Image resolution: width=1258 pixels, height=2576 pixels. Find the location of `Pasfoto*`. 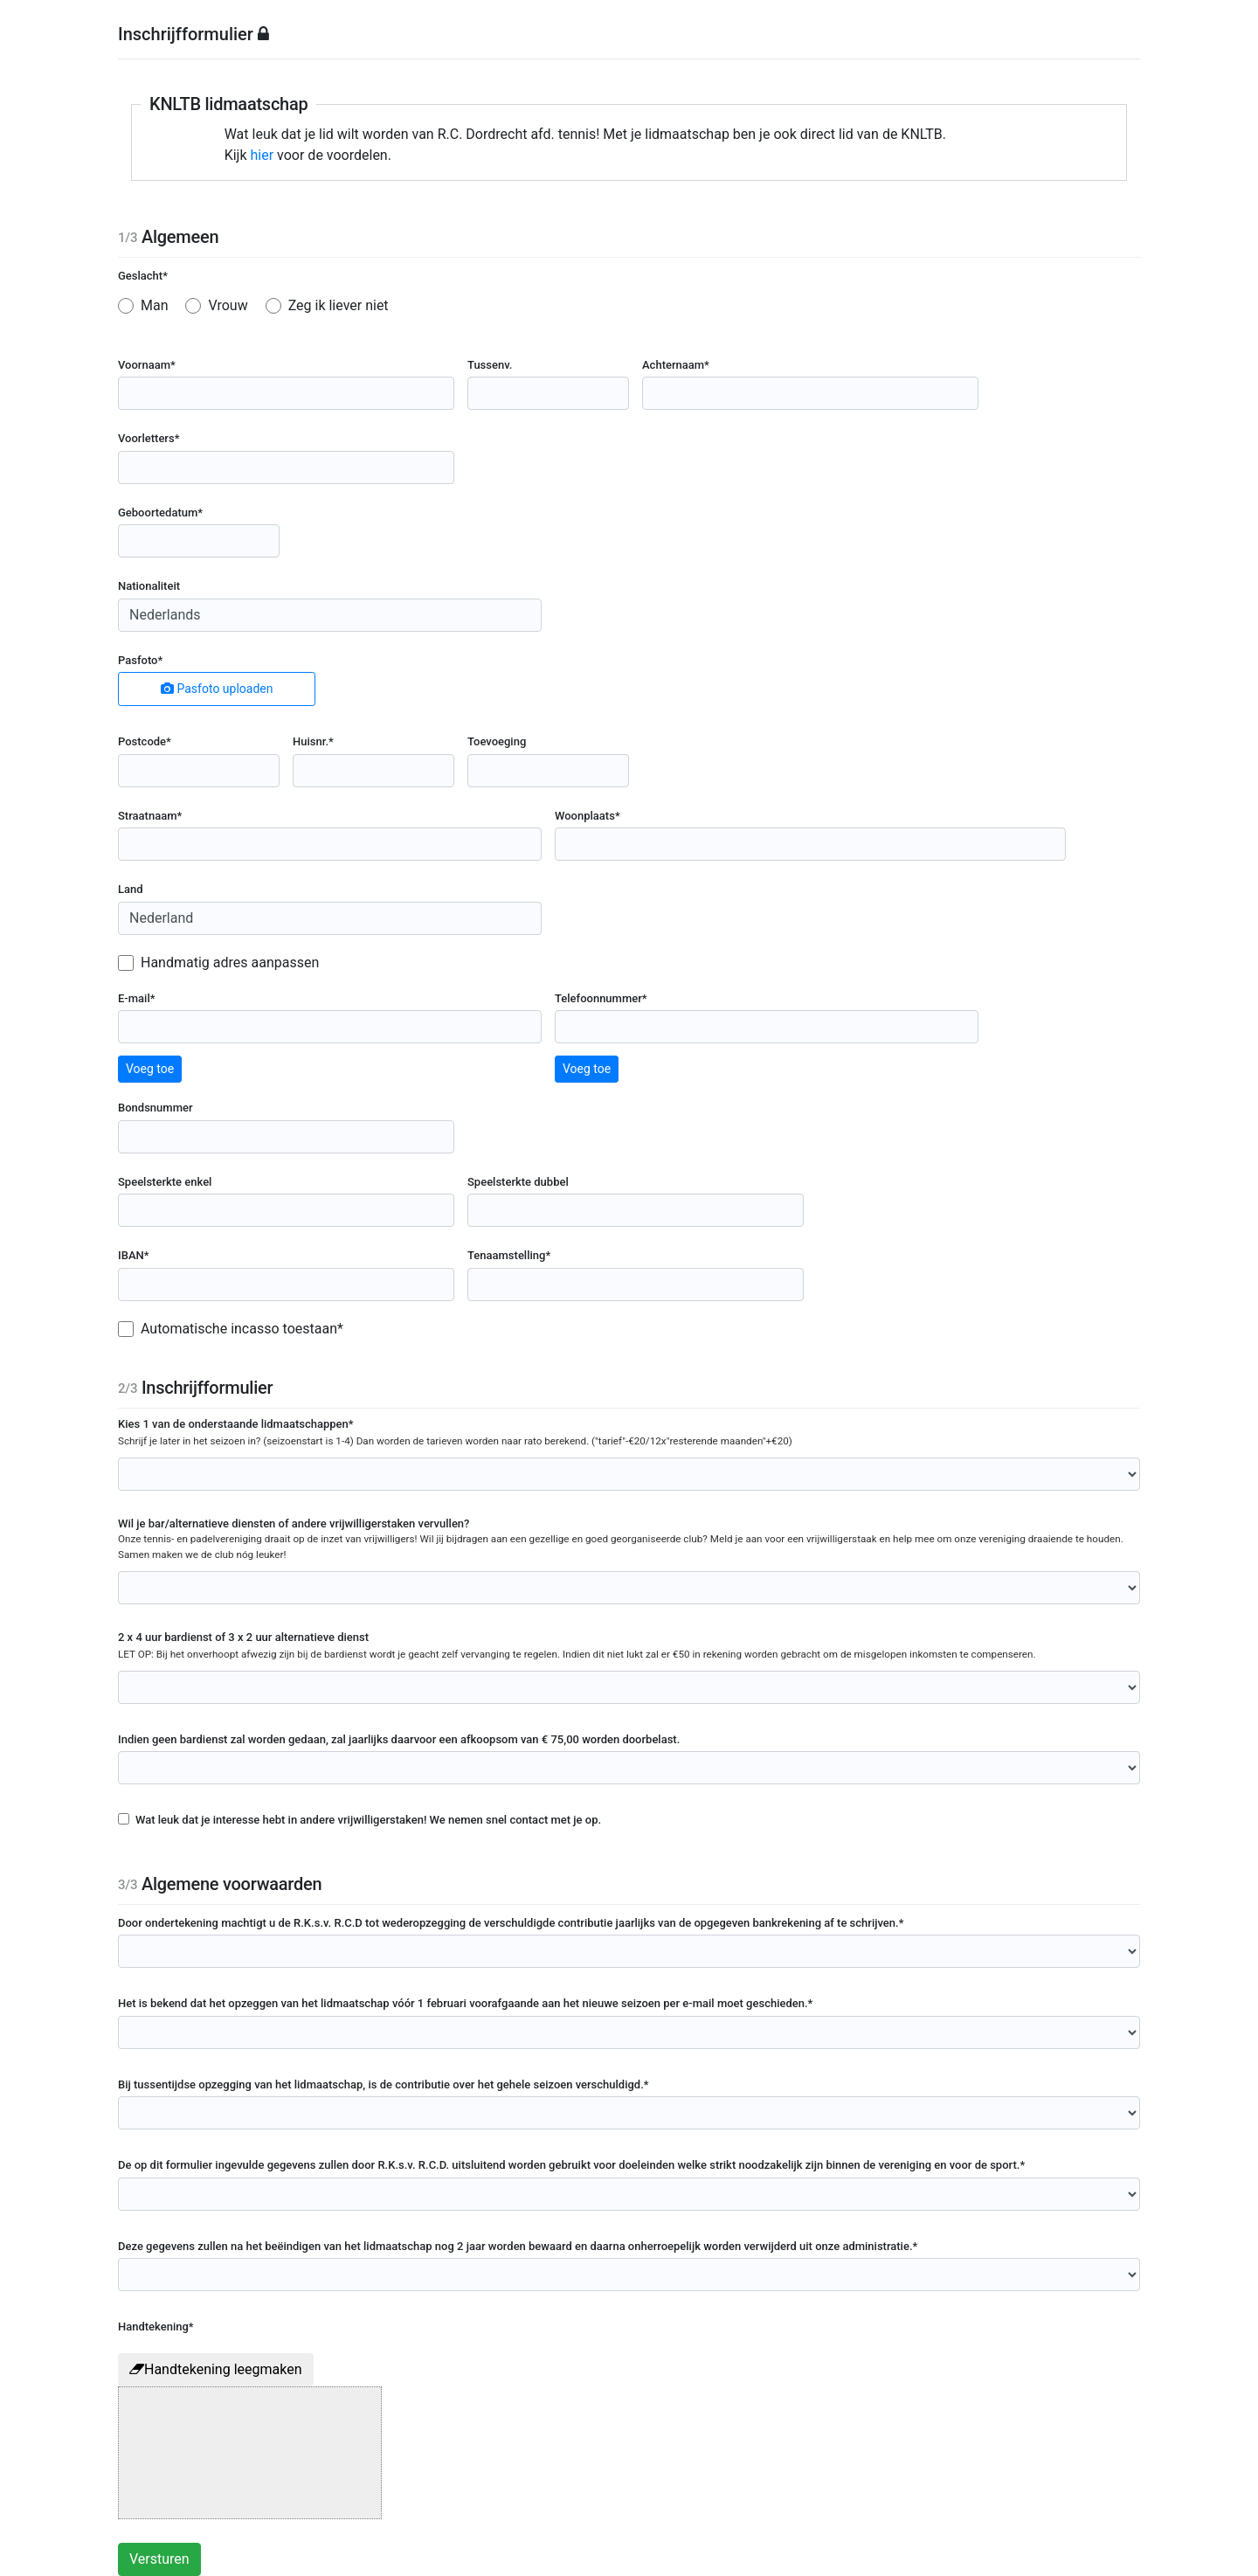

Pasfoto* is located at coordinates (140, 660).